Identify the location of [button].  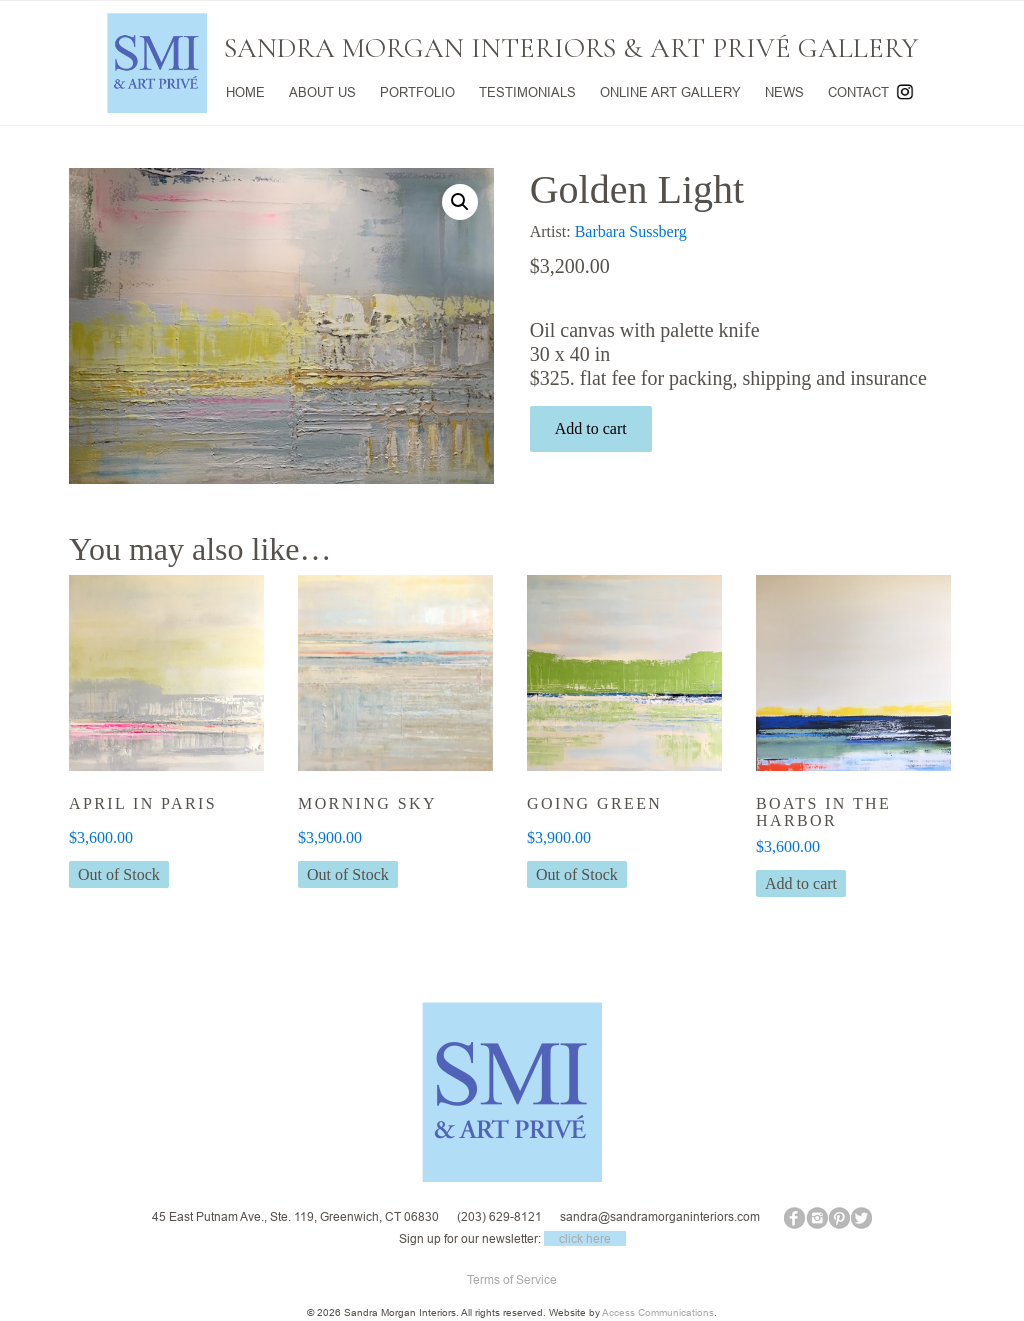
(460, 202).